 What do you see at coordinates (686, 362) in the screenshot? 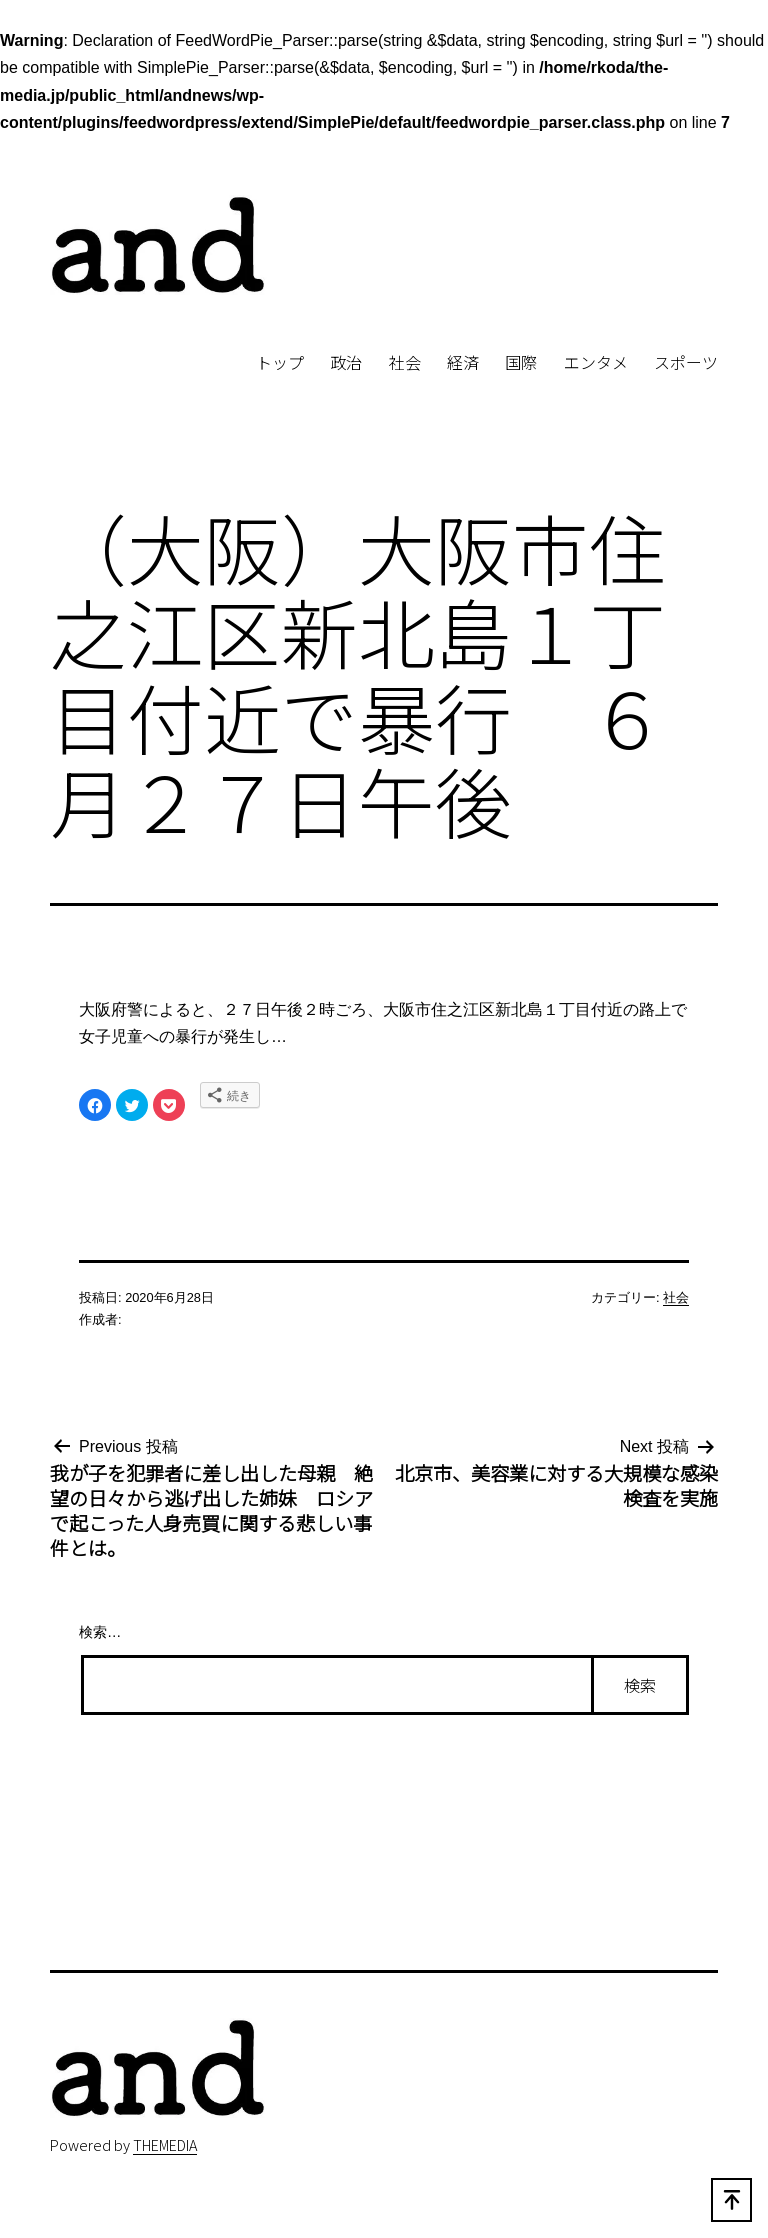
I see `スポーツ` at bounding box center [686, 362].